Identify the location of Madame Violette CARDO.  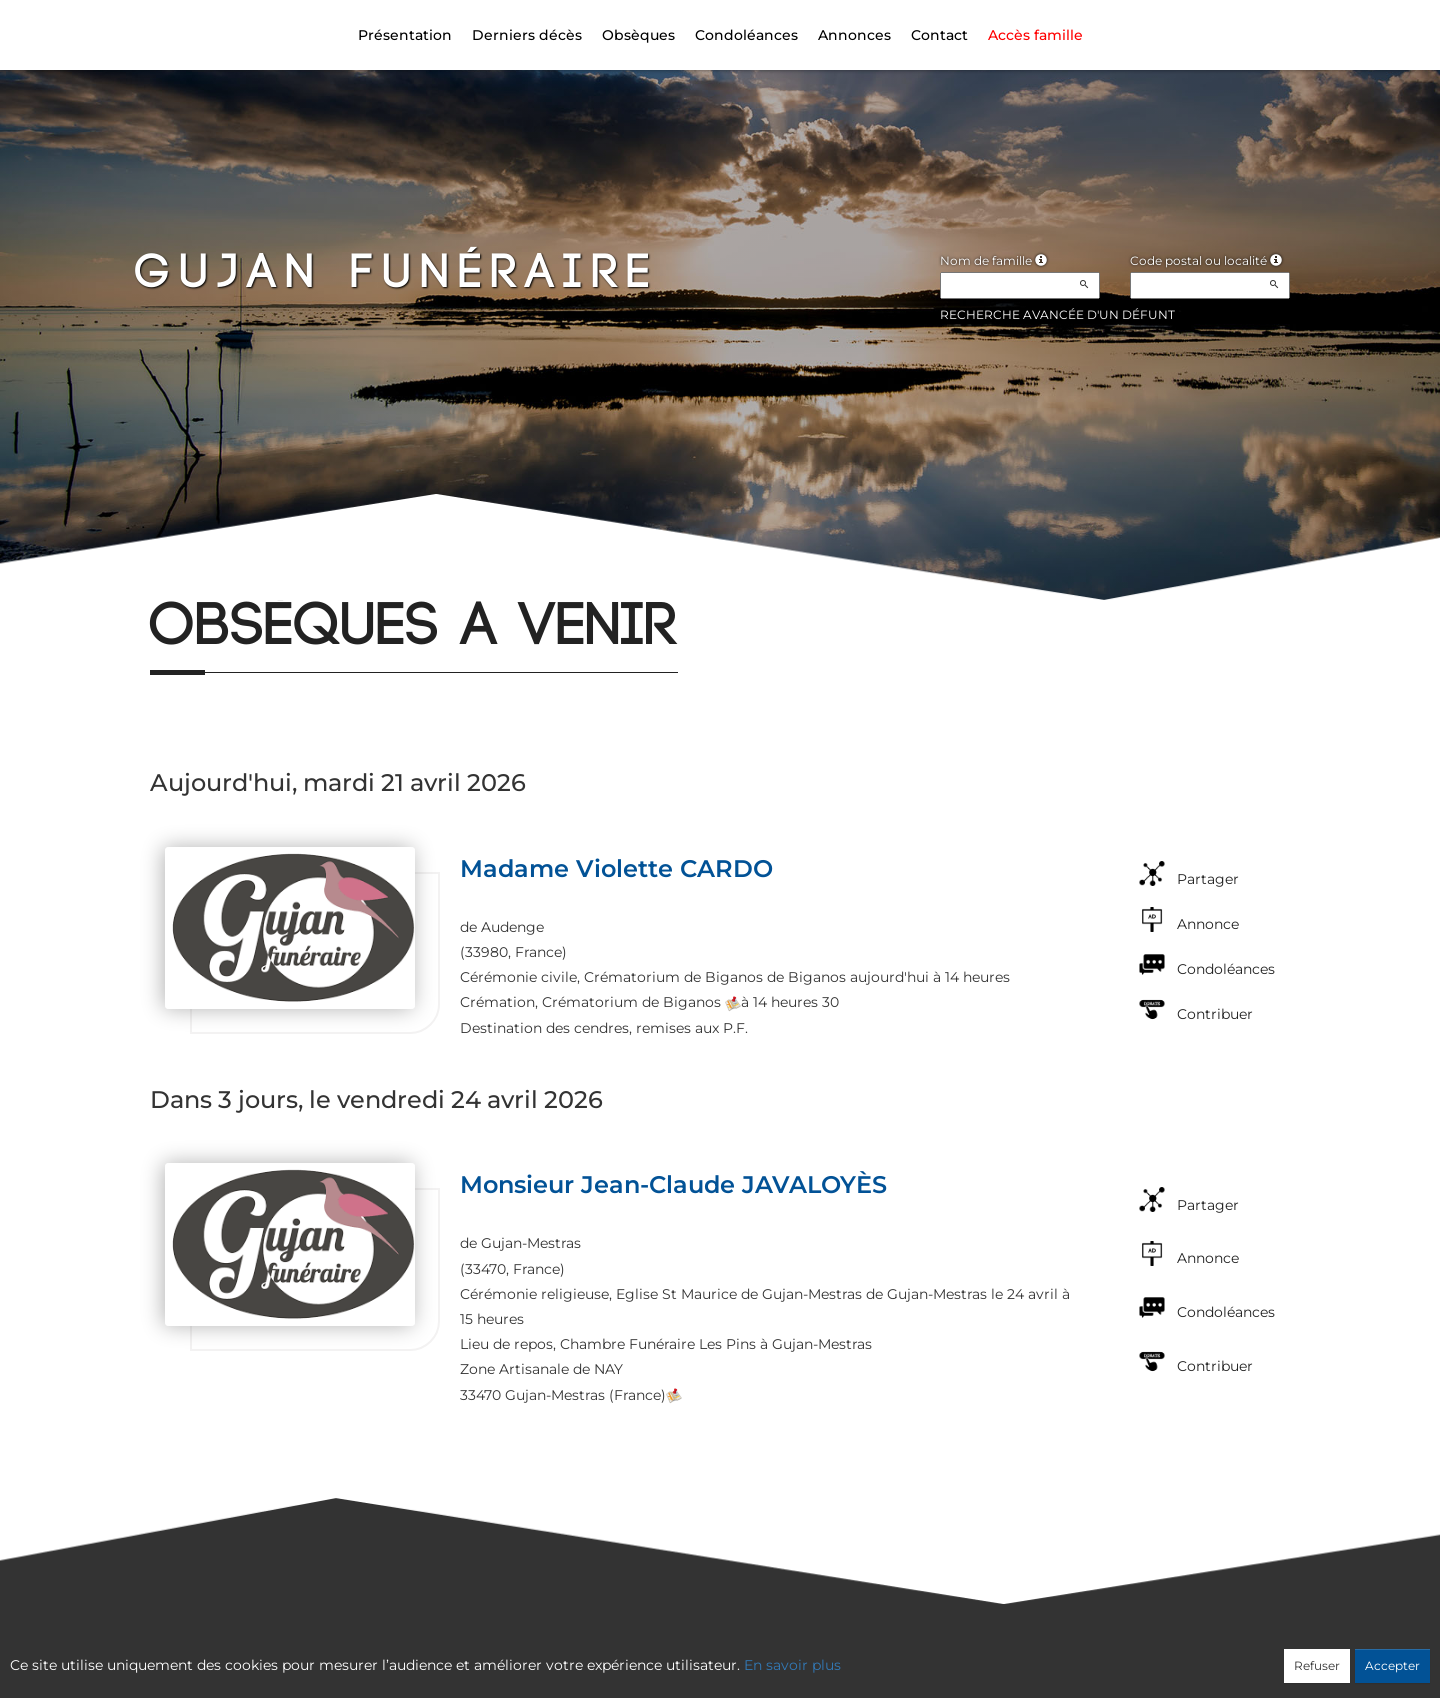
(616, 868).